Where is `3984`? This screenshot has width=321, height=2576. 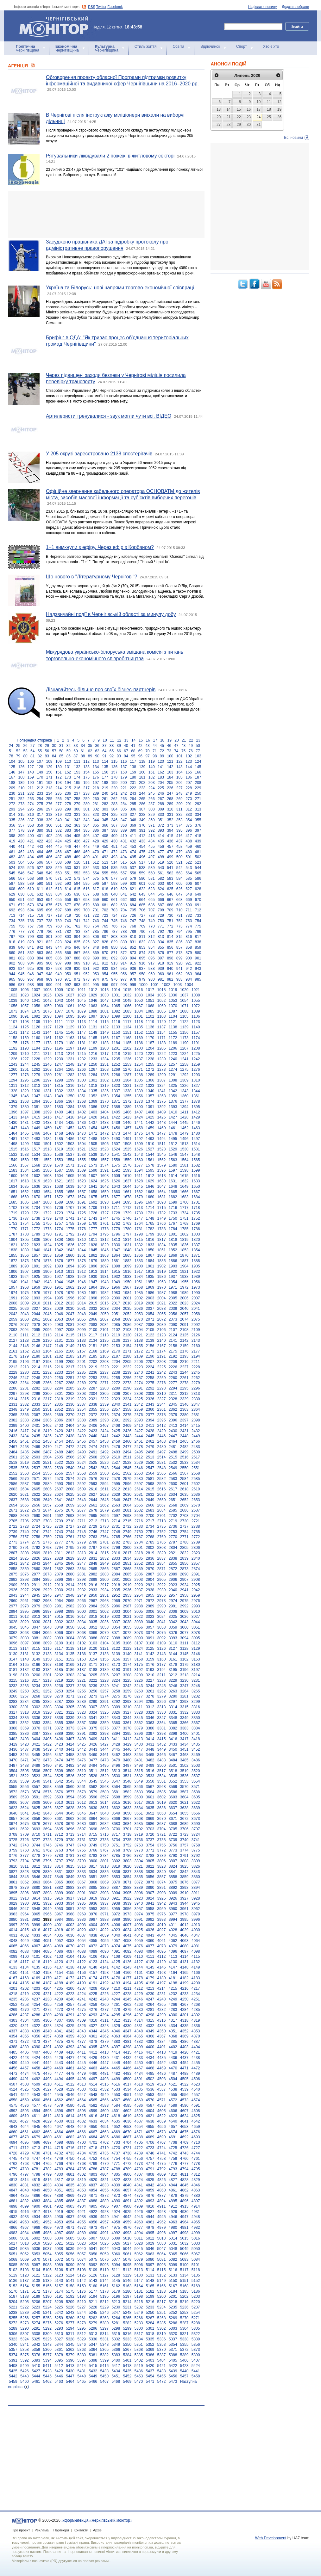
3984 is located at coordinates (58, 1919).